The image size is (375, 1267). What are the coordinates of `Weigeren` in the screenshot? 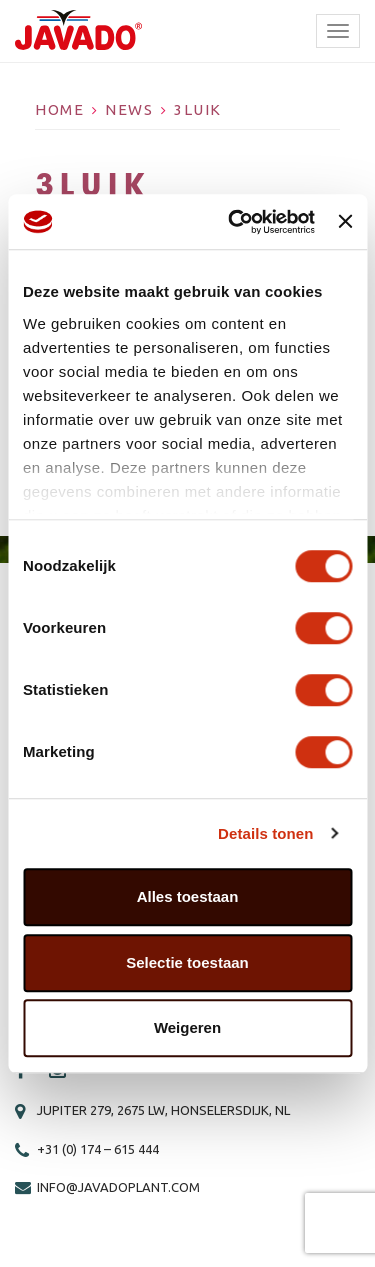 It's located at (187, 1027).